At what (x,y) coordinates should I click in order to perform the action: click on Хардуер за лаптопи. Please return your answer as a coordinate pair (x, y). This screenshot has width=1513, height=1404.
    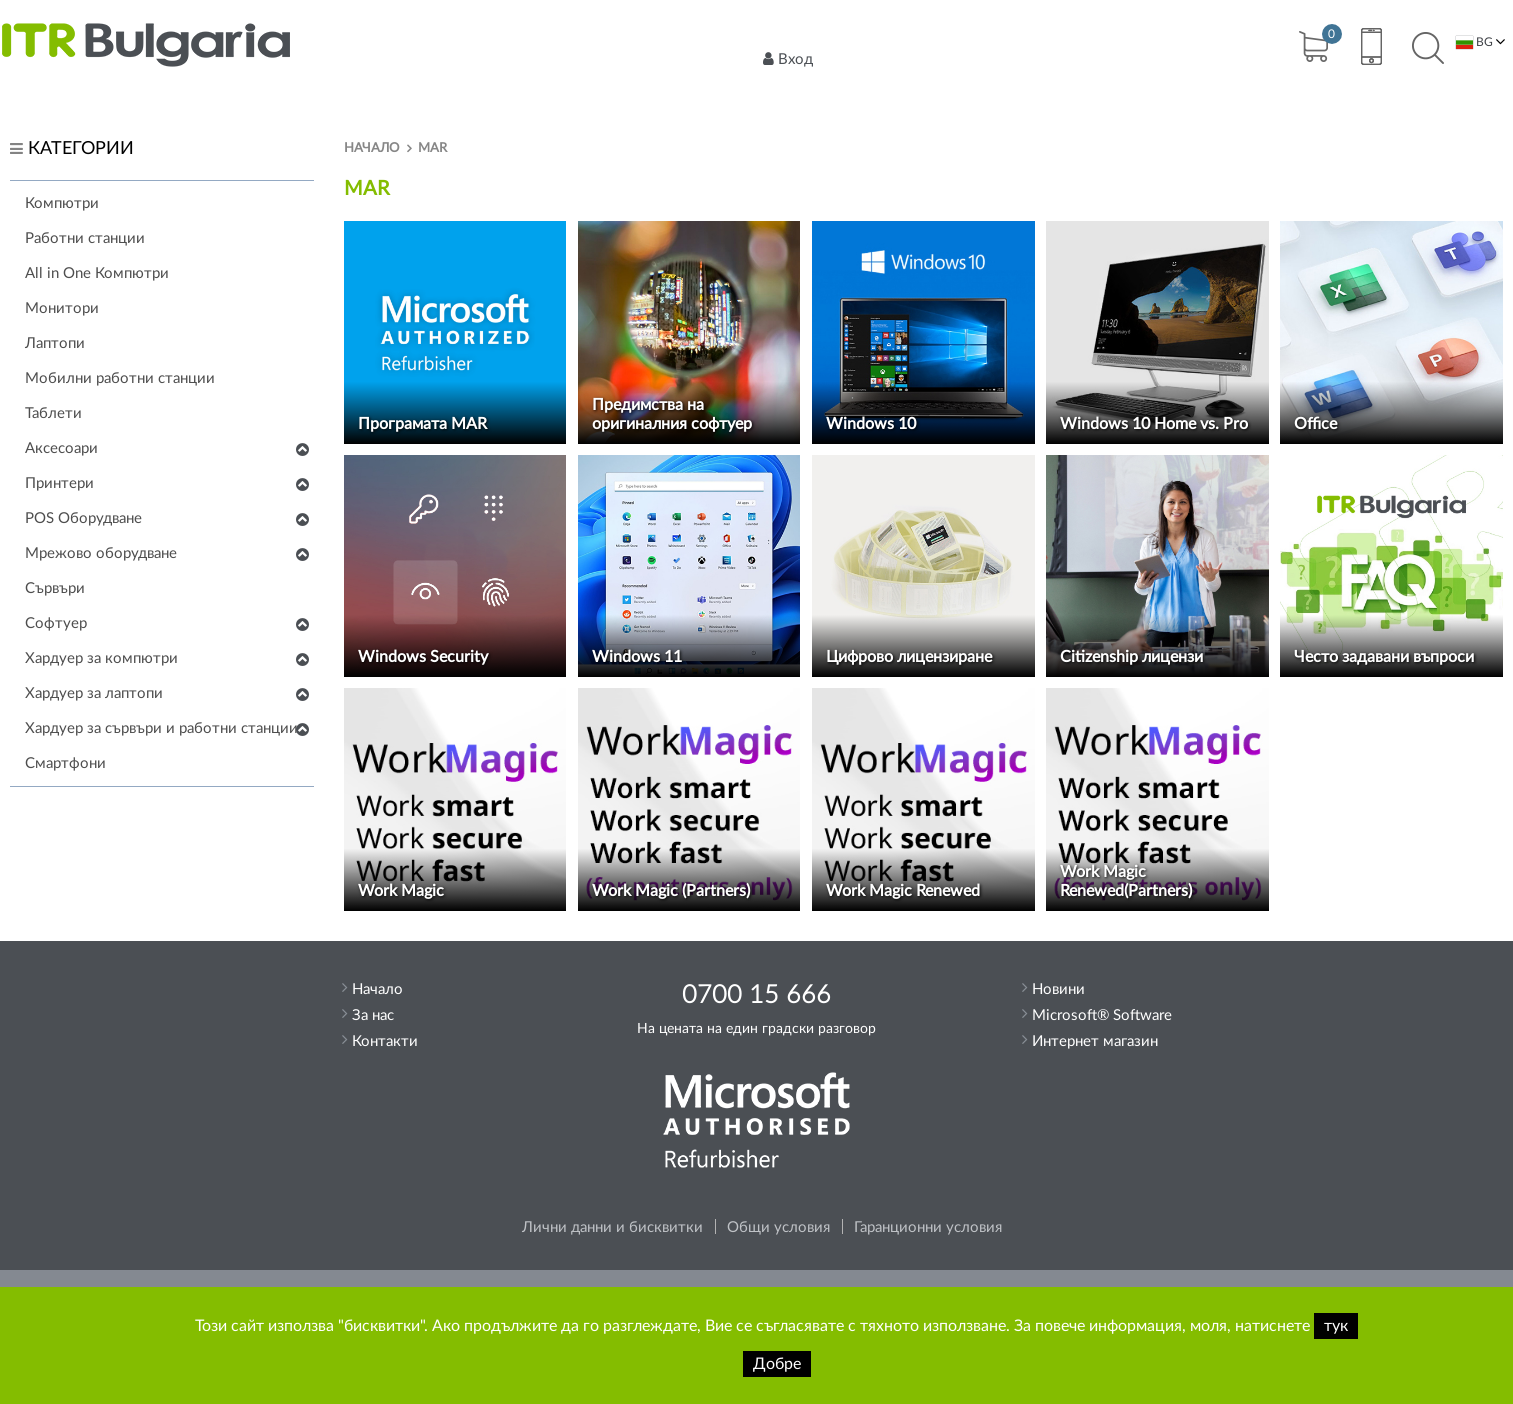
    Looking at the image, I should click on (94, 693).